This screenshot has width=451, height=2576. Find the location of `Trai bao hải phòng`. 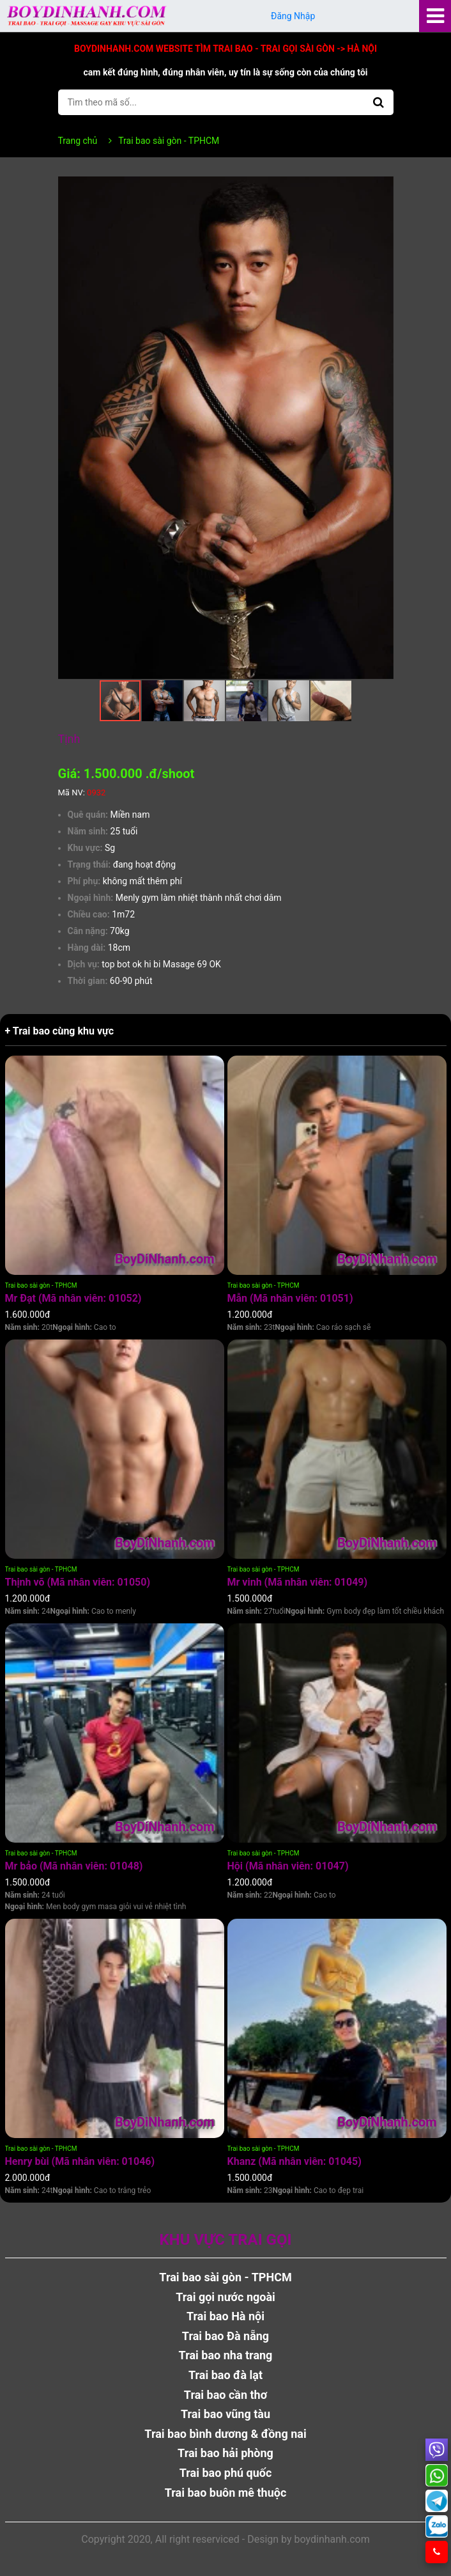

Trai bao hải phòng is located at coordinates (225, 2453).